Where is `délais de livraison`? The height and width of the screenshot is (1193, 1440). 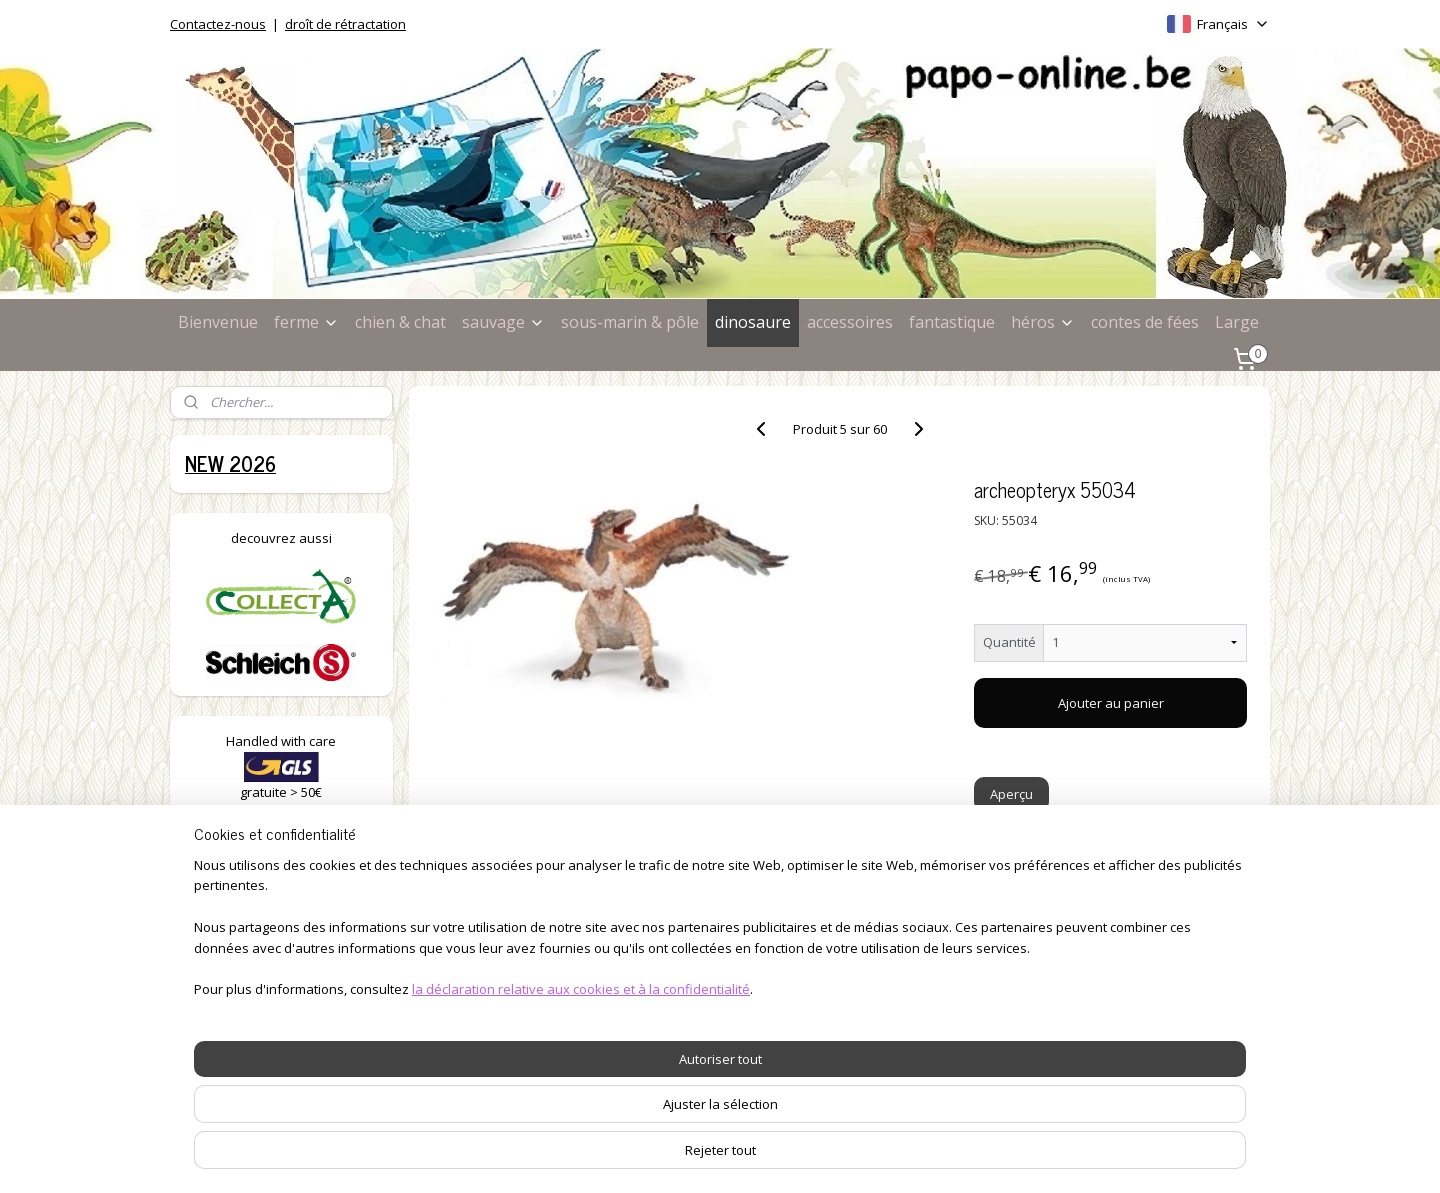 délais de livraison is located at coordinates (685, 965).